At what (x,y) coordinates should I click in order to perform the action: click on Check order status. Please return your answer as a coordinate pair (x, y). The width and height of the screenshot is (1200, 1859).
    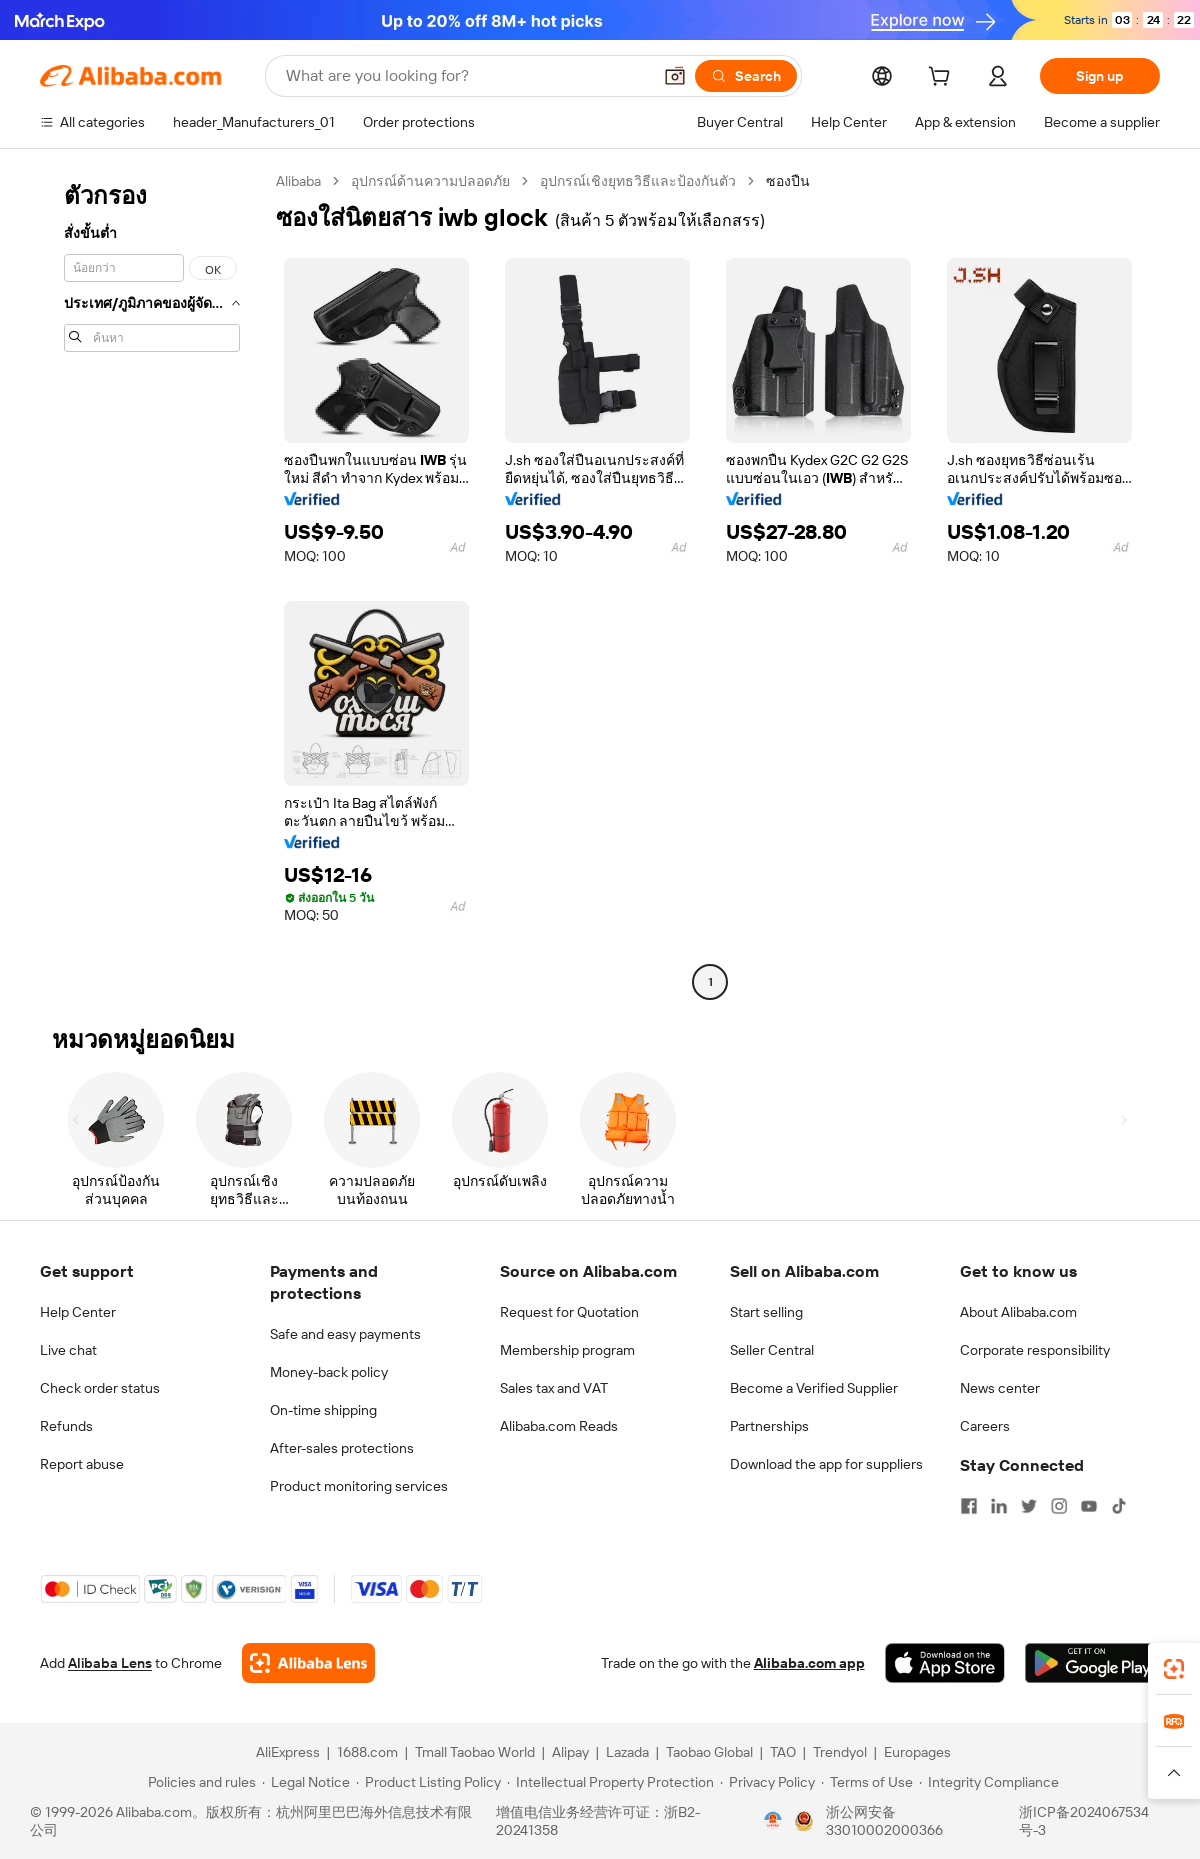
    Looking at the image, I should click on (100, 1388).